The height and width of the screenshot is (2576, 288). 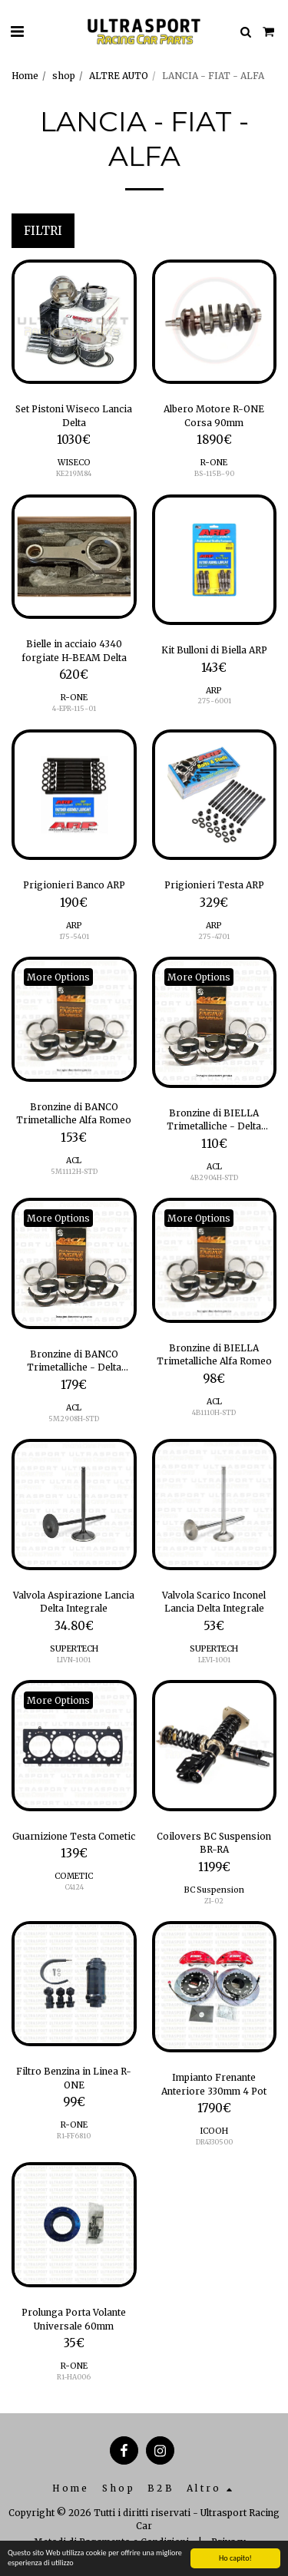 I want to click on Set Pistoni Wiseco Lancia Delta, so click(x=73, y=415).